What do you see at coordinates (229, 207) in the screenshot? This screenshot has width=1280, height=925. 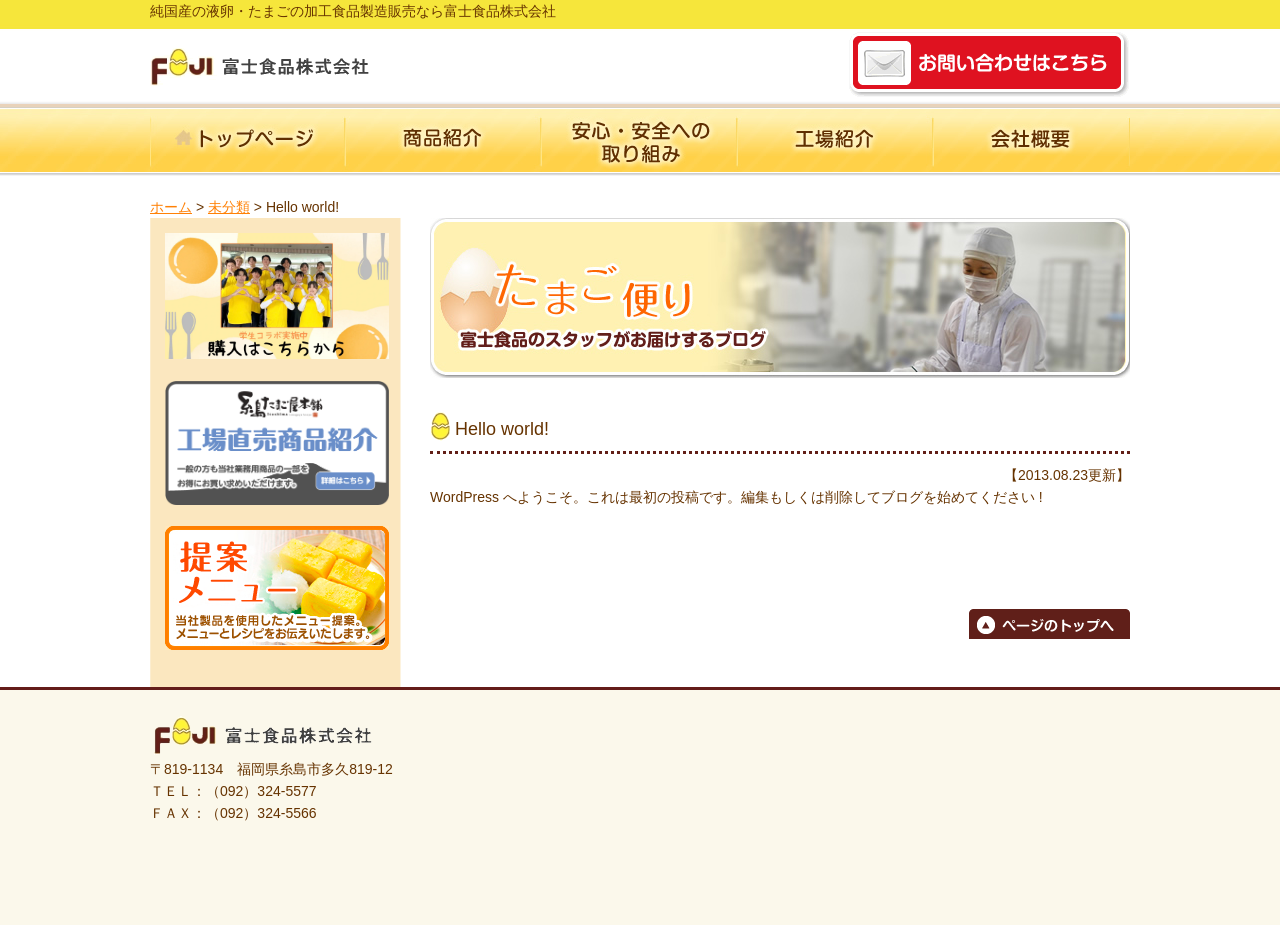 I see `未分類` at bounding box center [229, 207].